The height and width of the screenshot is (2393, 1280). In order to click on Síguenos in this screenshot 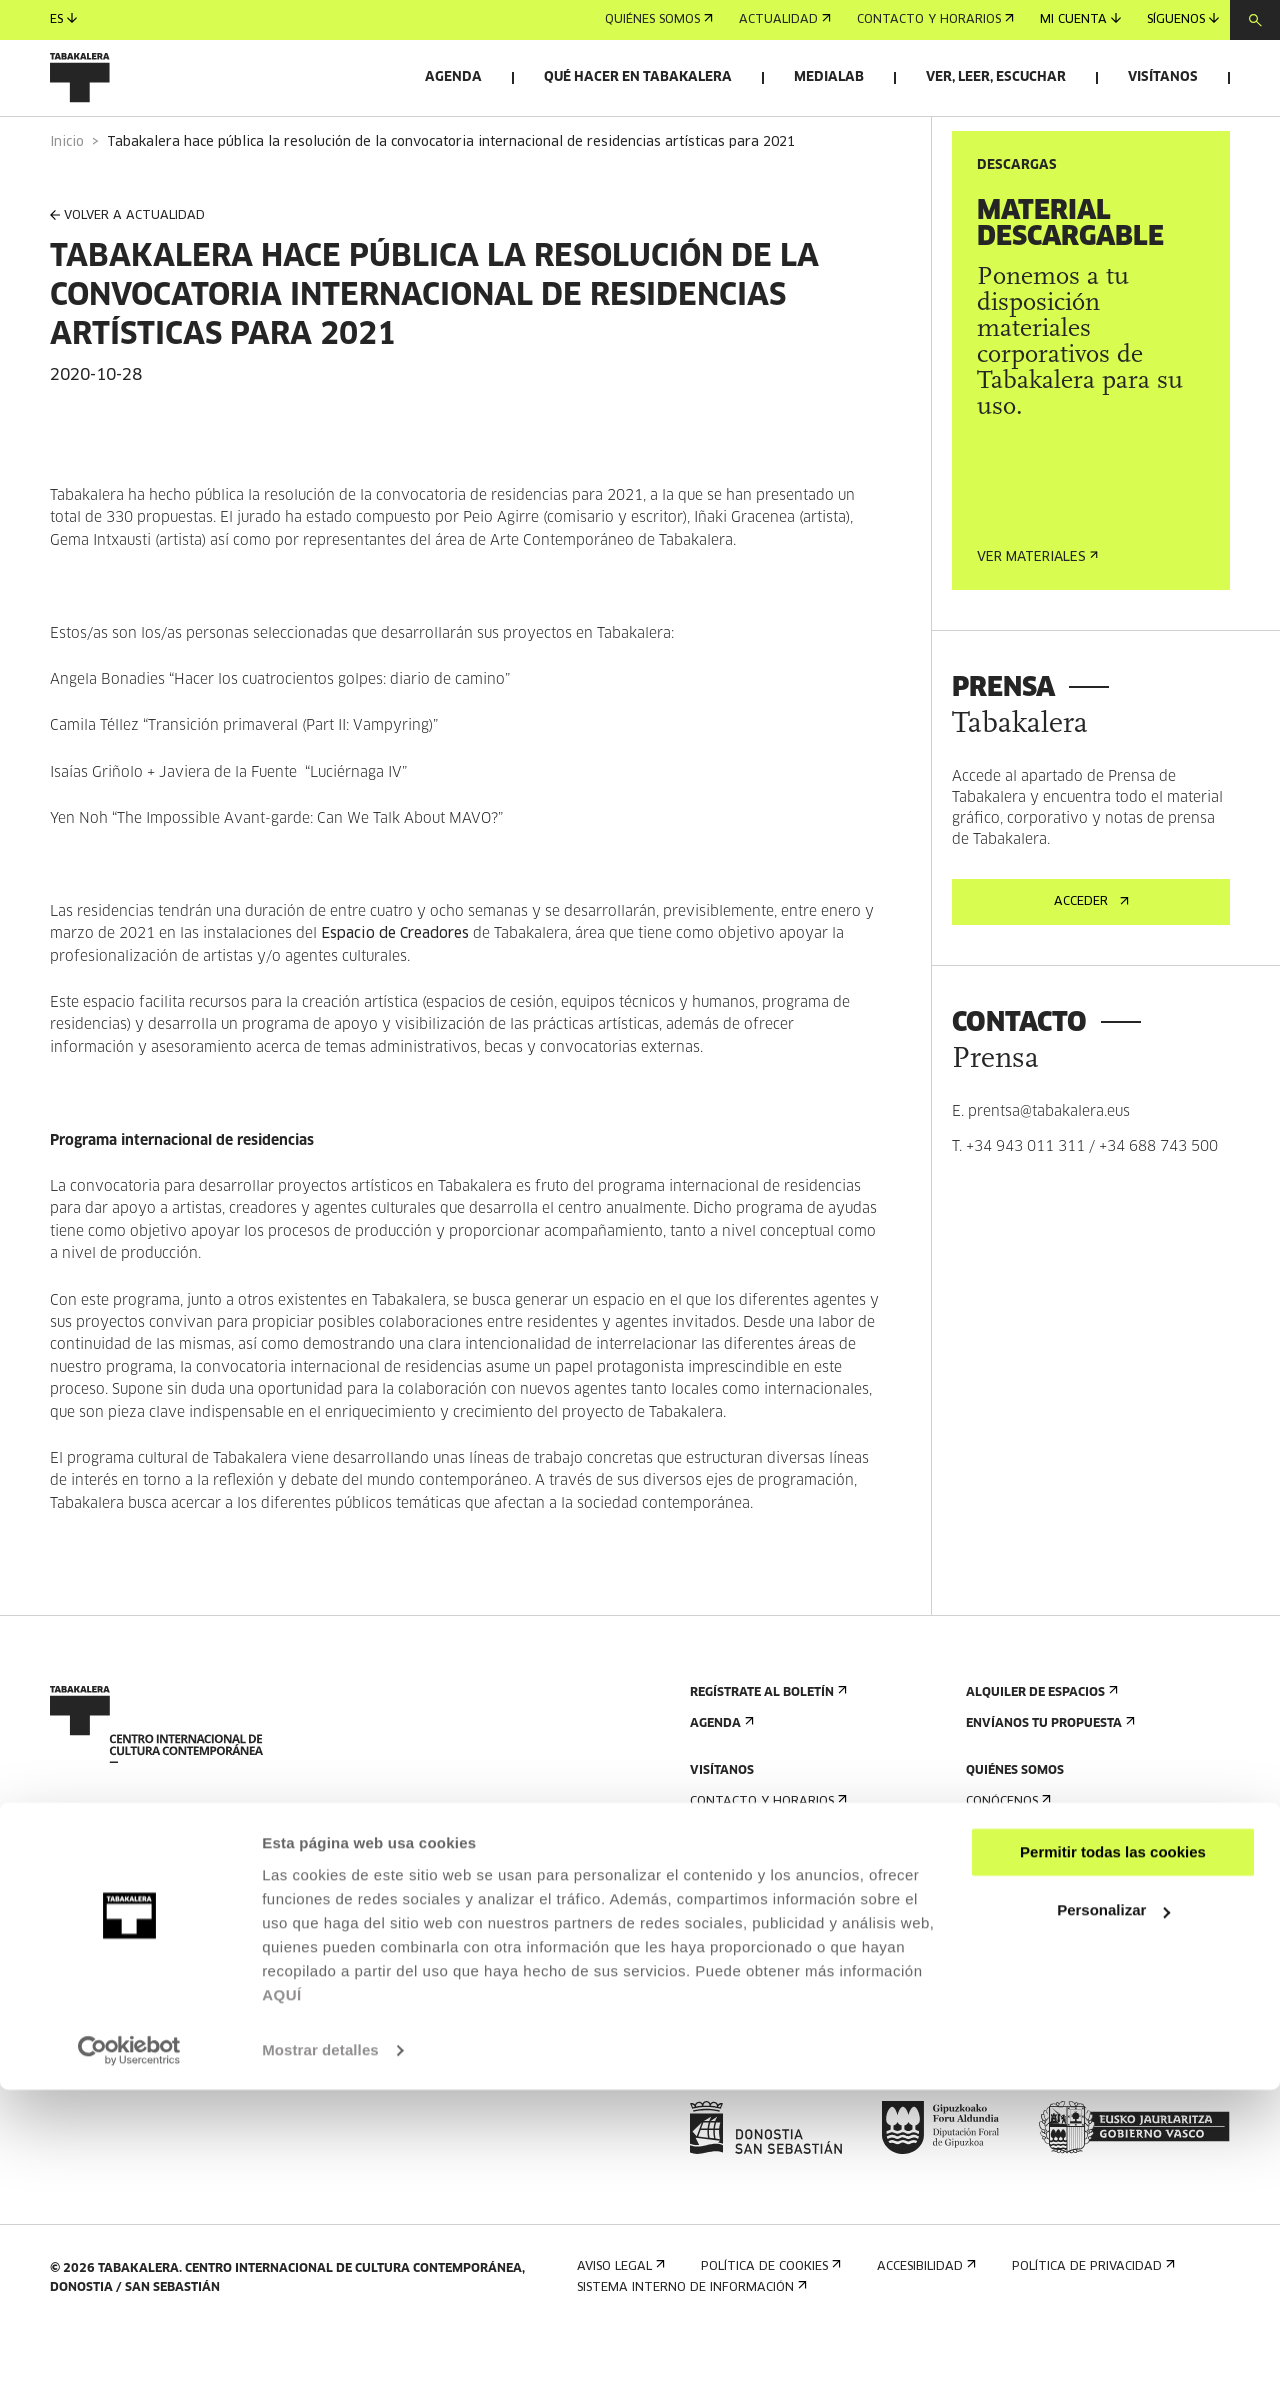, I will do `click(1183, 19)`.